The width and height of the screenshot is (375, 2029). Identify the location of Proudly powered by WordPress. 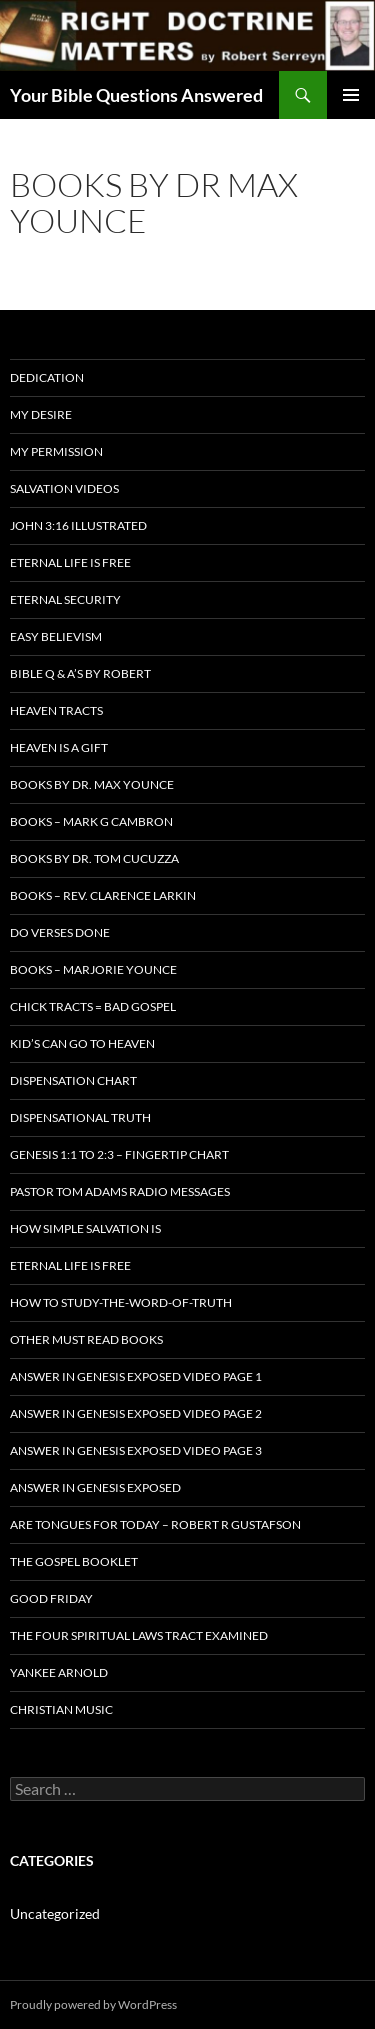
(93, 2004).